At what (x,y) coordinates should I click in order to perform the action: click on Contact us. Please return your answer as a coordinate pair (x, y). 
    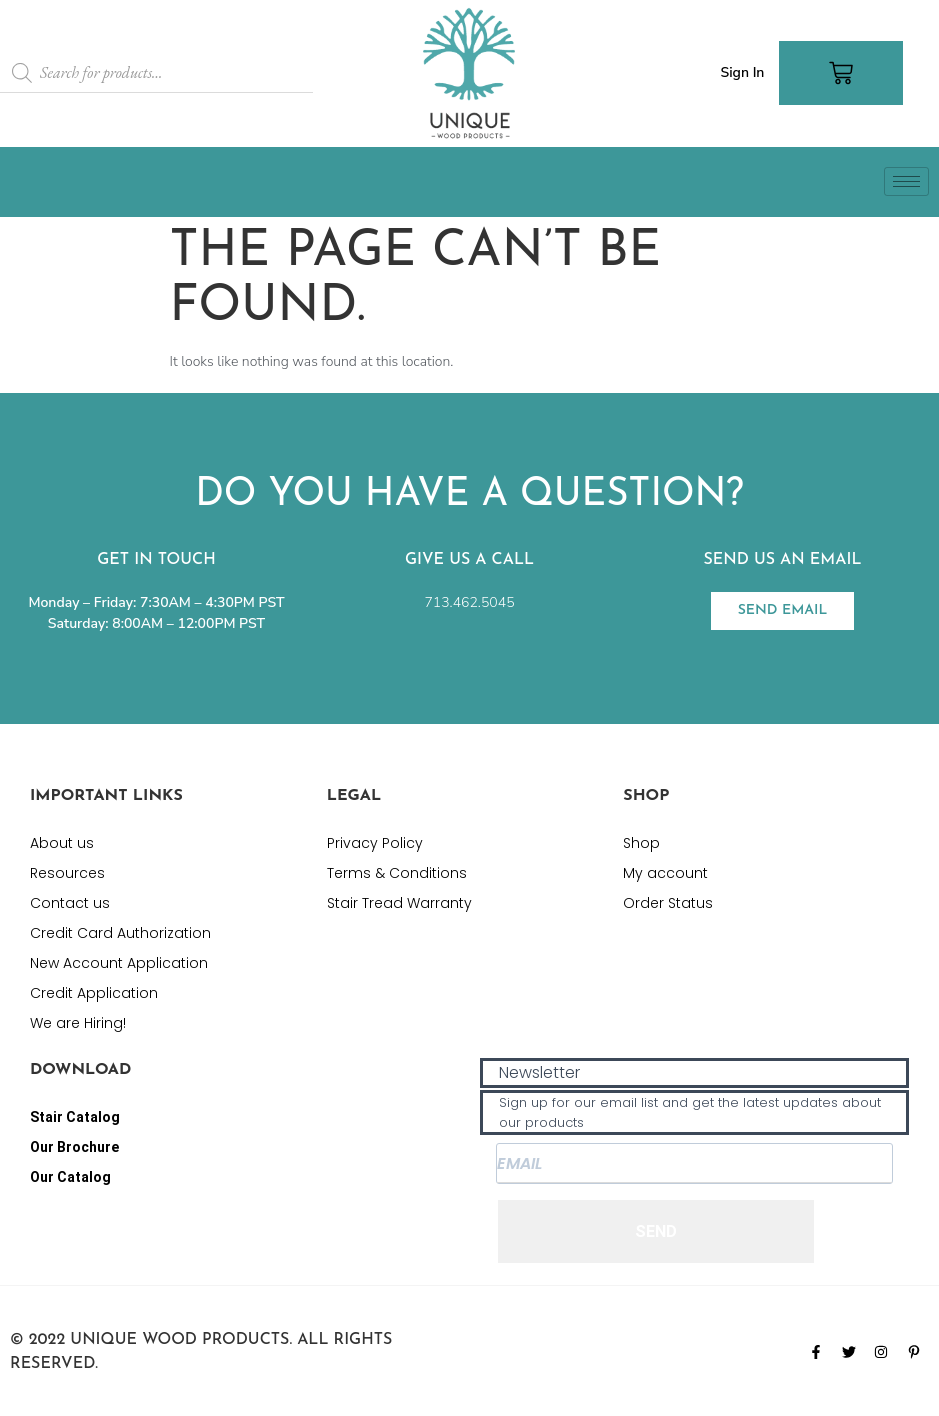
    Looking at the image, I should click on (70, 903).